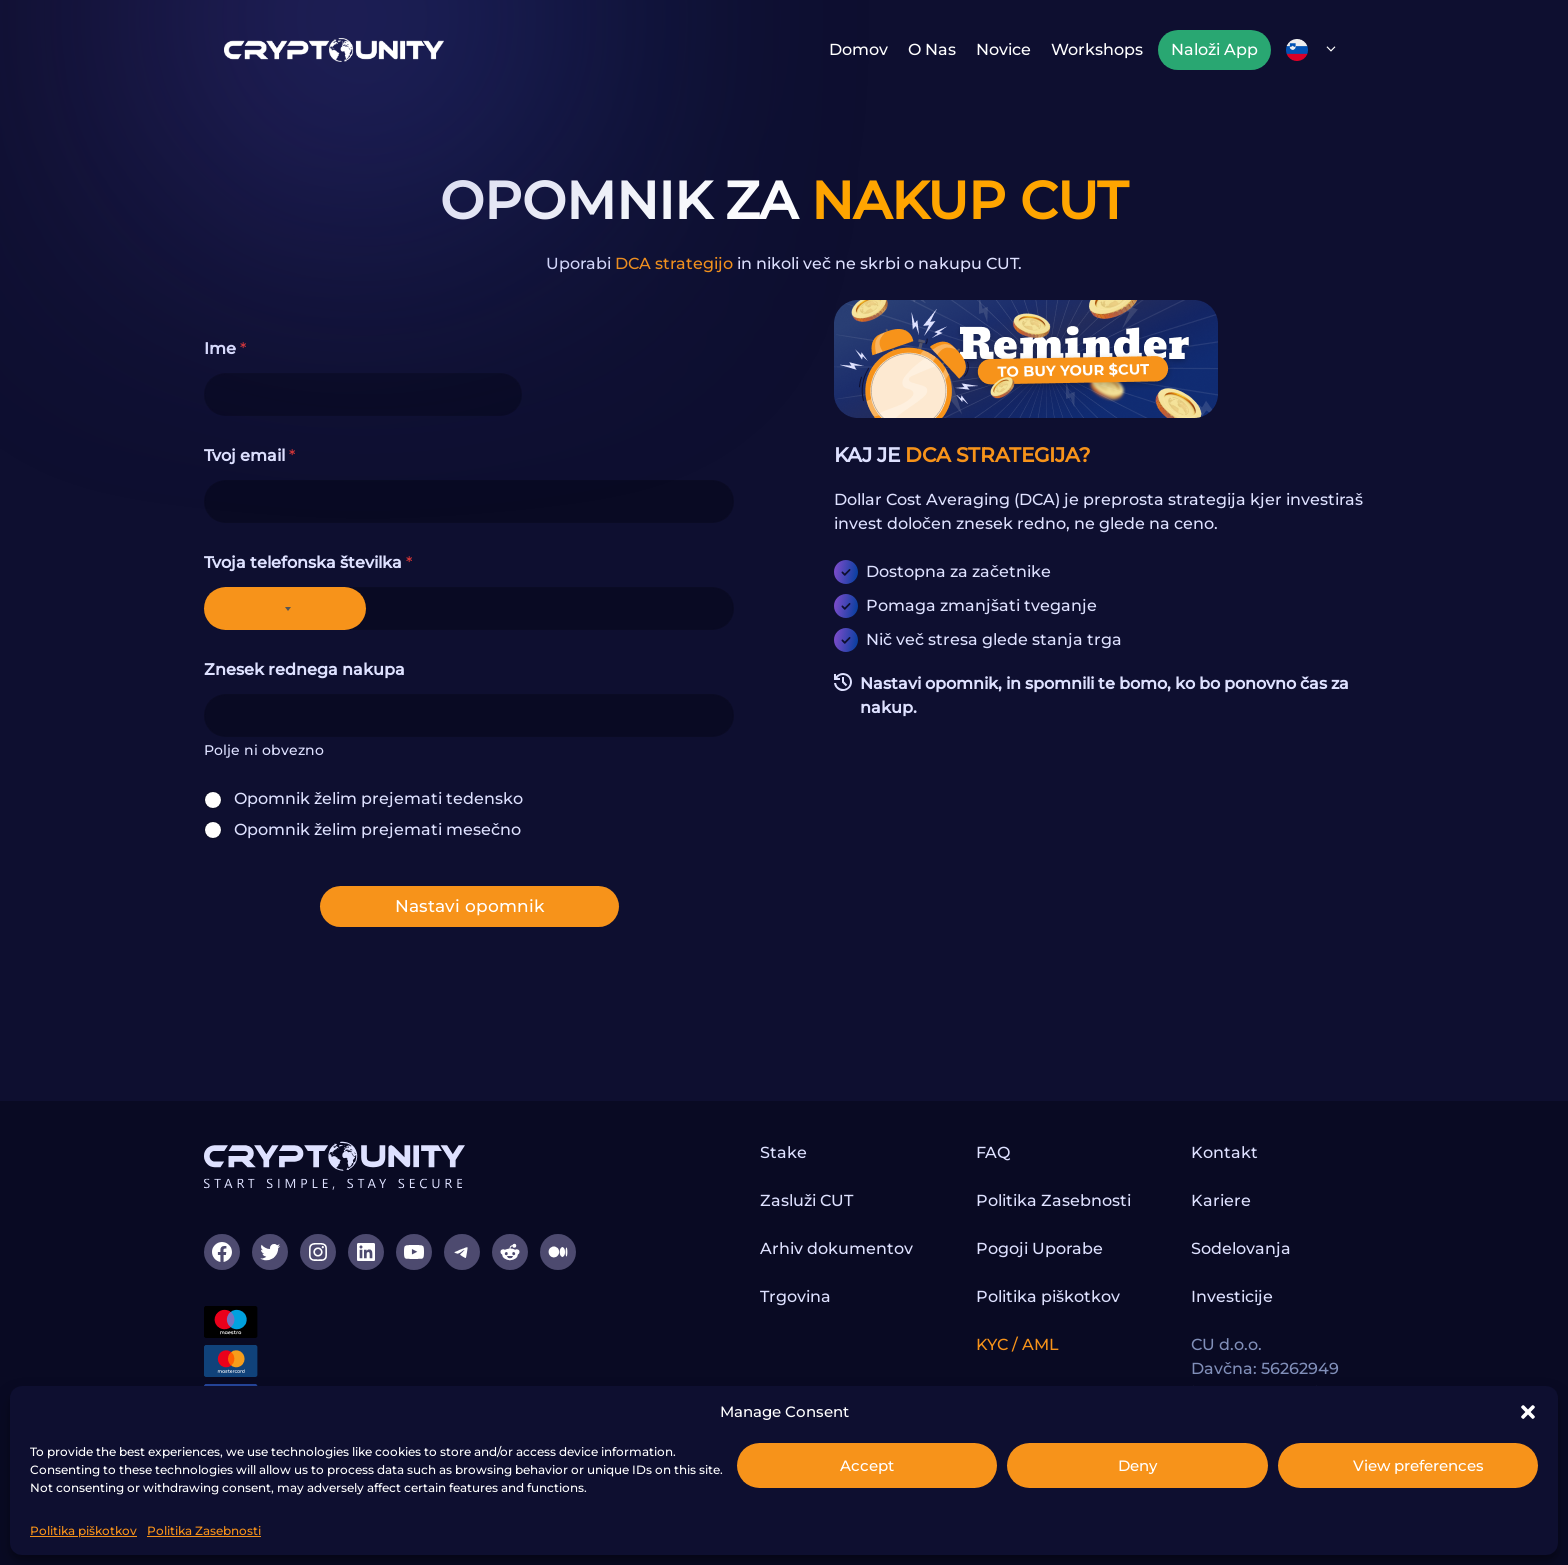 This screenshot has height=1565, width=1568. I want to click on Investicije, so click(1232, 1296).